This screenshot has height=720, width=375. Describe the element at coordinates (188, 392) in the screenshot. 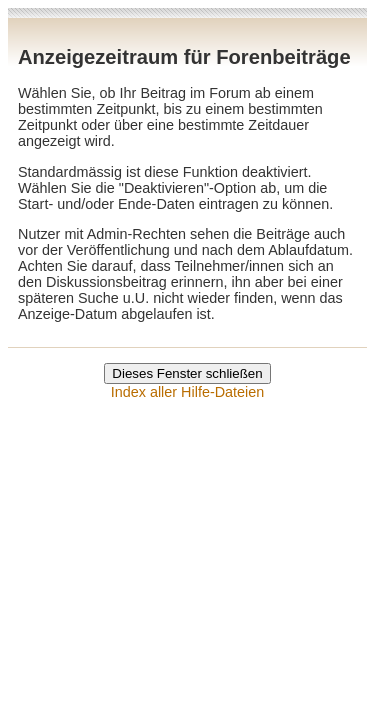

I see `Index aller Hilfe-Dateien` at that location.